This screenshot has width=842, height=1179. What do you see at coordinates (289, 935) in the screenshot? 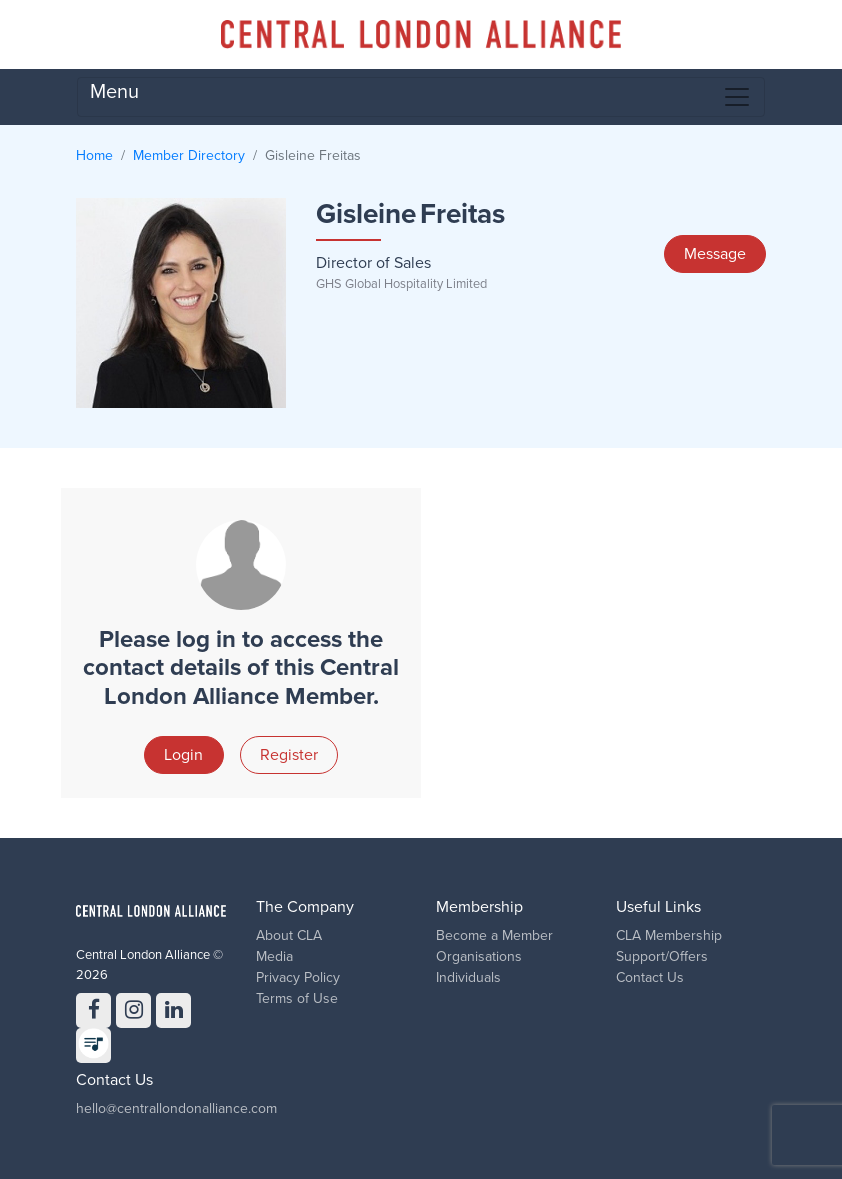
I see `About CLA` at bounding box center [289, 935].